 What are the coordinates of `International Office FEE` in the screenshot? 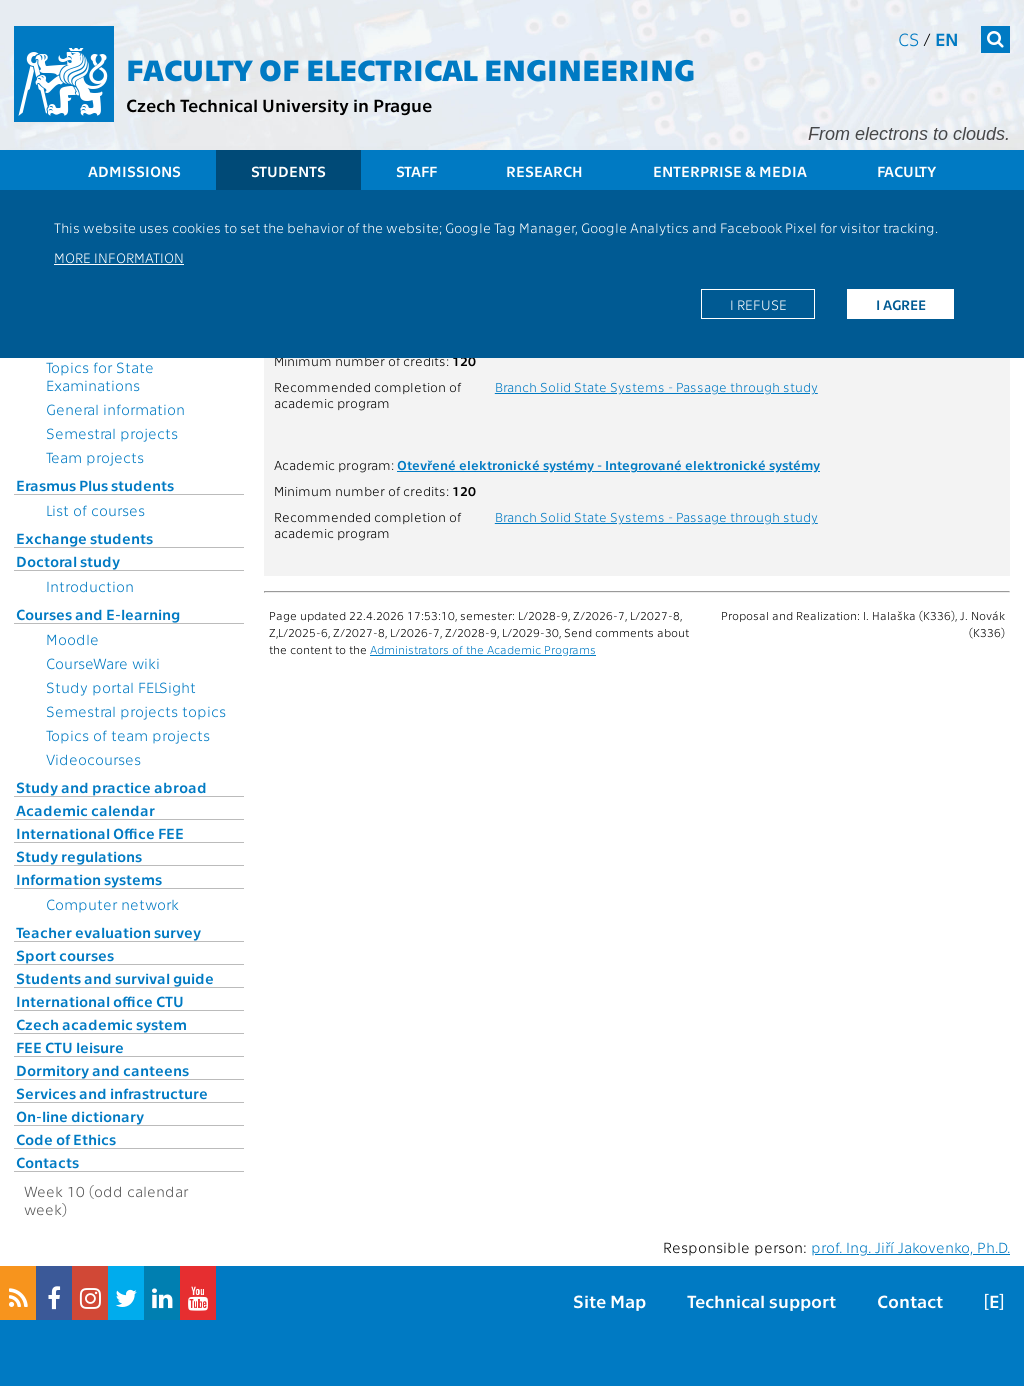 It's located at (100, 833).